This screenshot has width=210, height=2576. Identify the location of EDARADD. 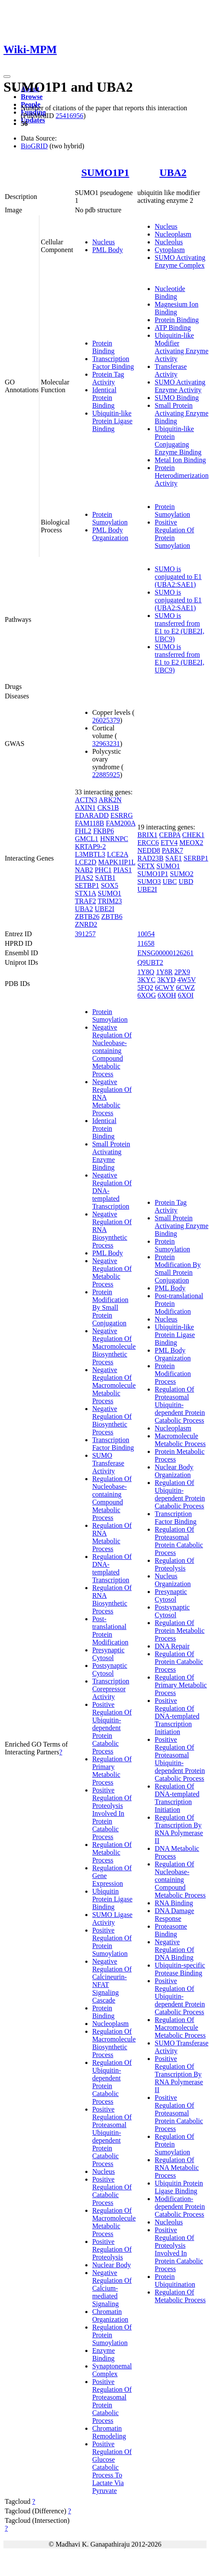
(92, 815).